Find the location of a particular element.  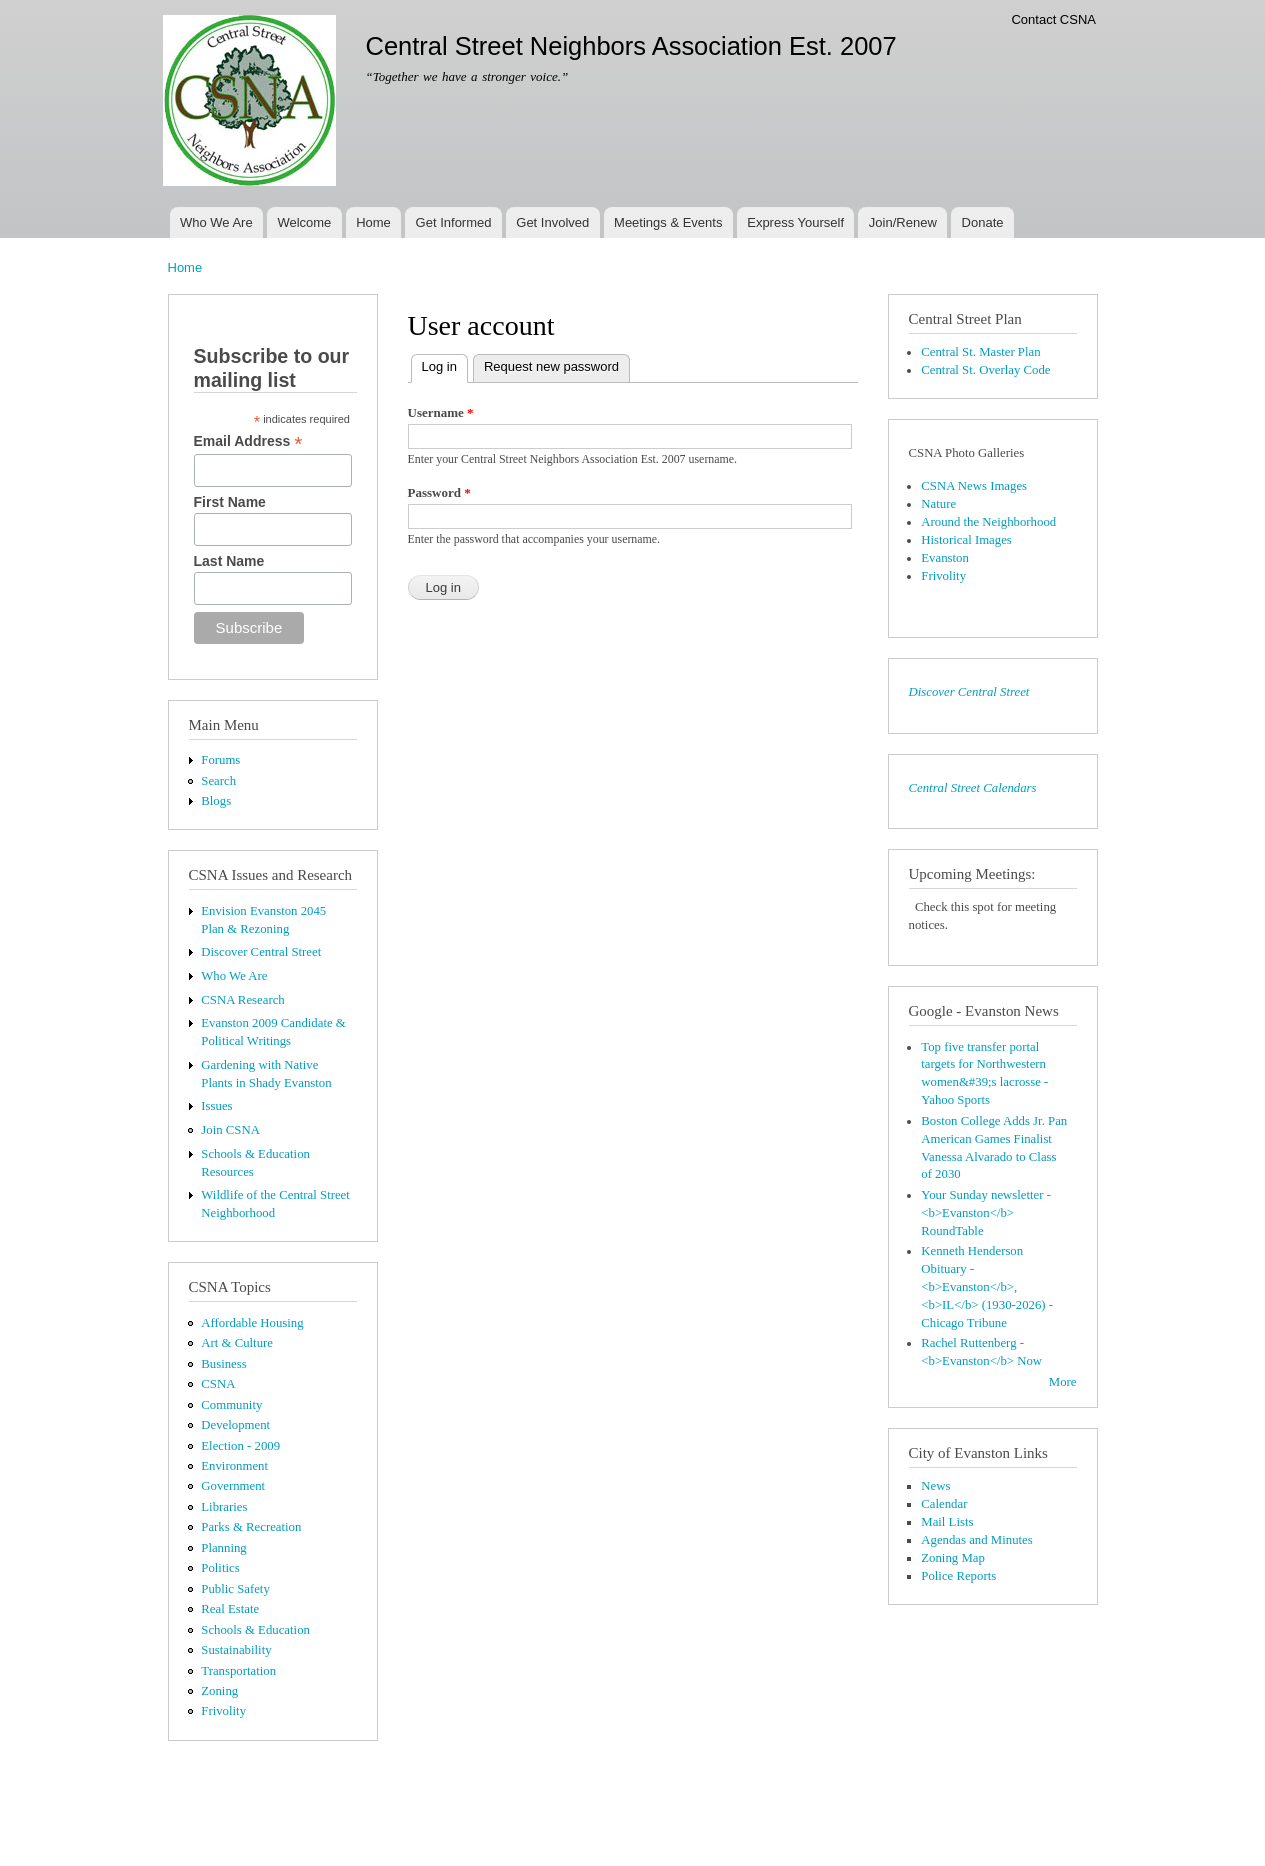

Zoning is located at coordinates (219, 1691).